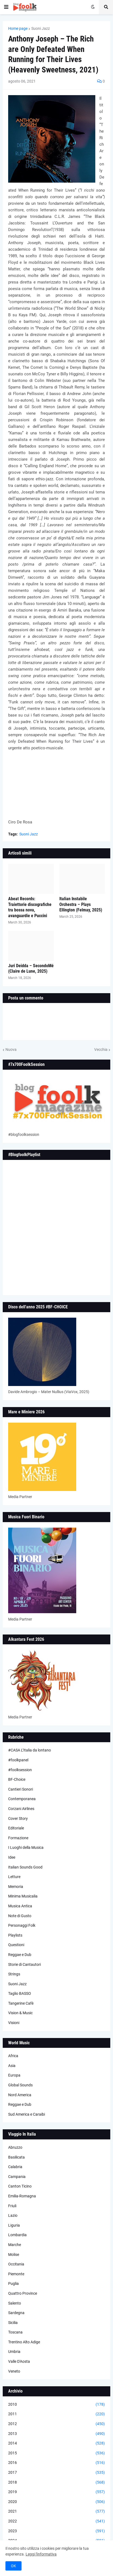  What do you see at coordinates (22, 2293) in the screenshot?
I see `Quattro Province` at bounding box center [22, 2293].